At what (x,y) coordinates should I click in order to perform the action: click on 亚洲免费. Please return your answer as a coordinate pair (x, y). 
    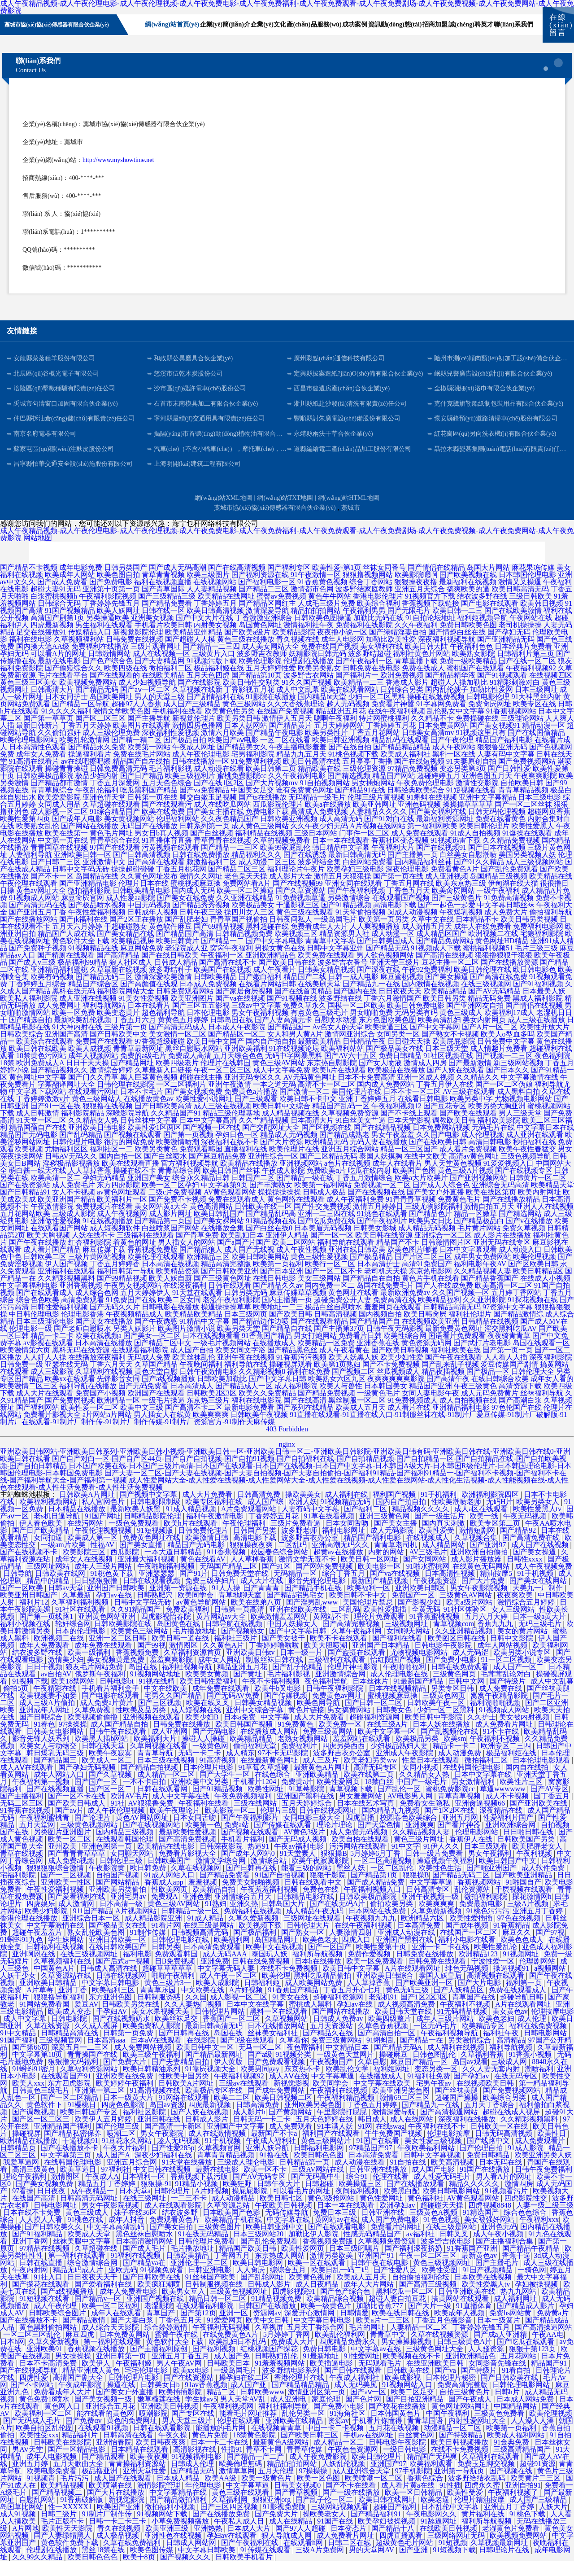
    Looking at the image, I should click on (214, 1976).